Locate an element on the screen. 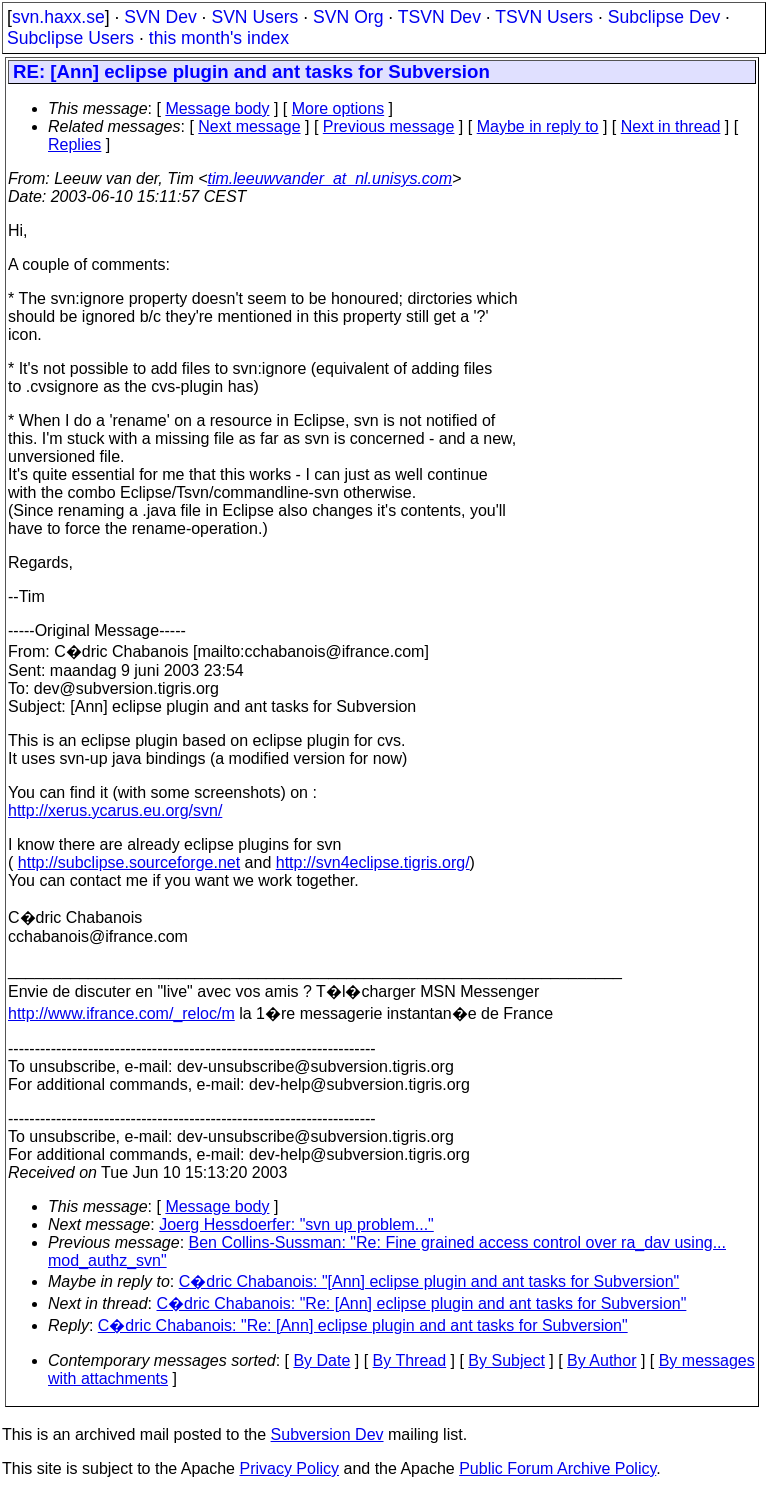  TSVN Dev is located at coordinates (439, 17).